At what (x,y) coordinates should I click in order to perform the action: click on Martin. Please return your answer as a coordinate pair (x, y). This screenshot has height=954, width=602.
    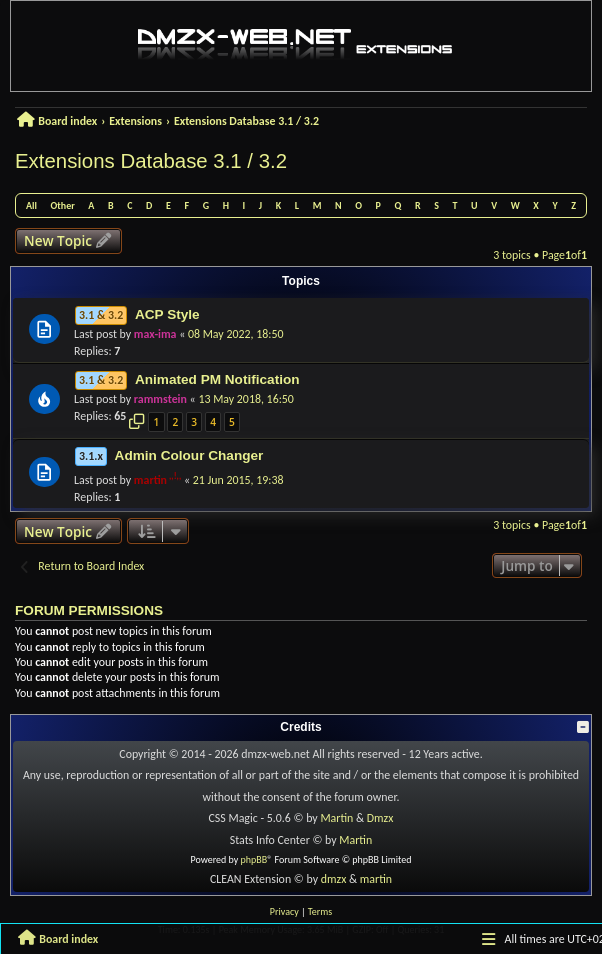
    Looking at the image, I should click on (336, 818).